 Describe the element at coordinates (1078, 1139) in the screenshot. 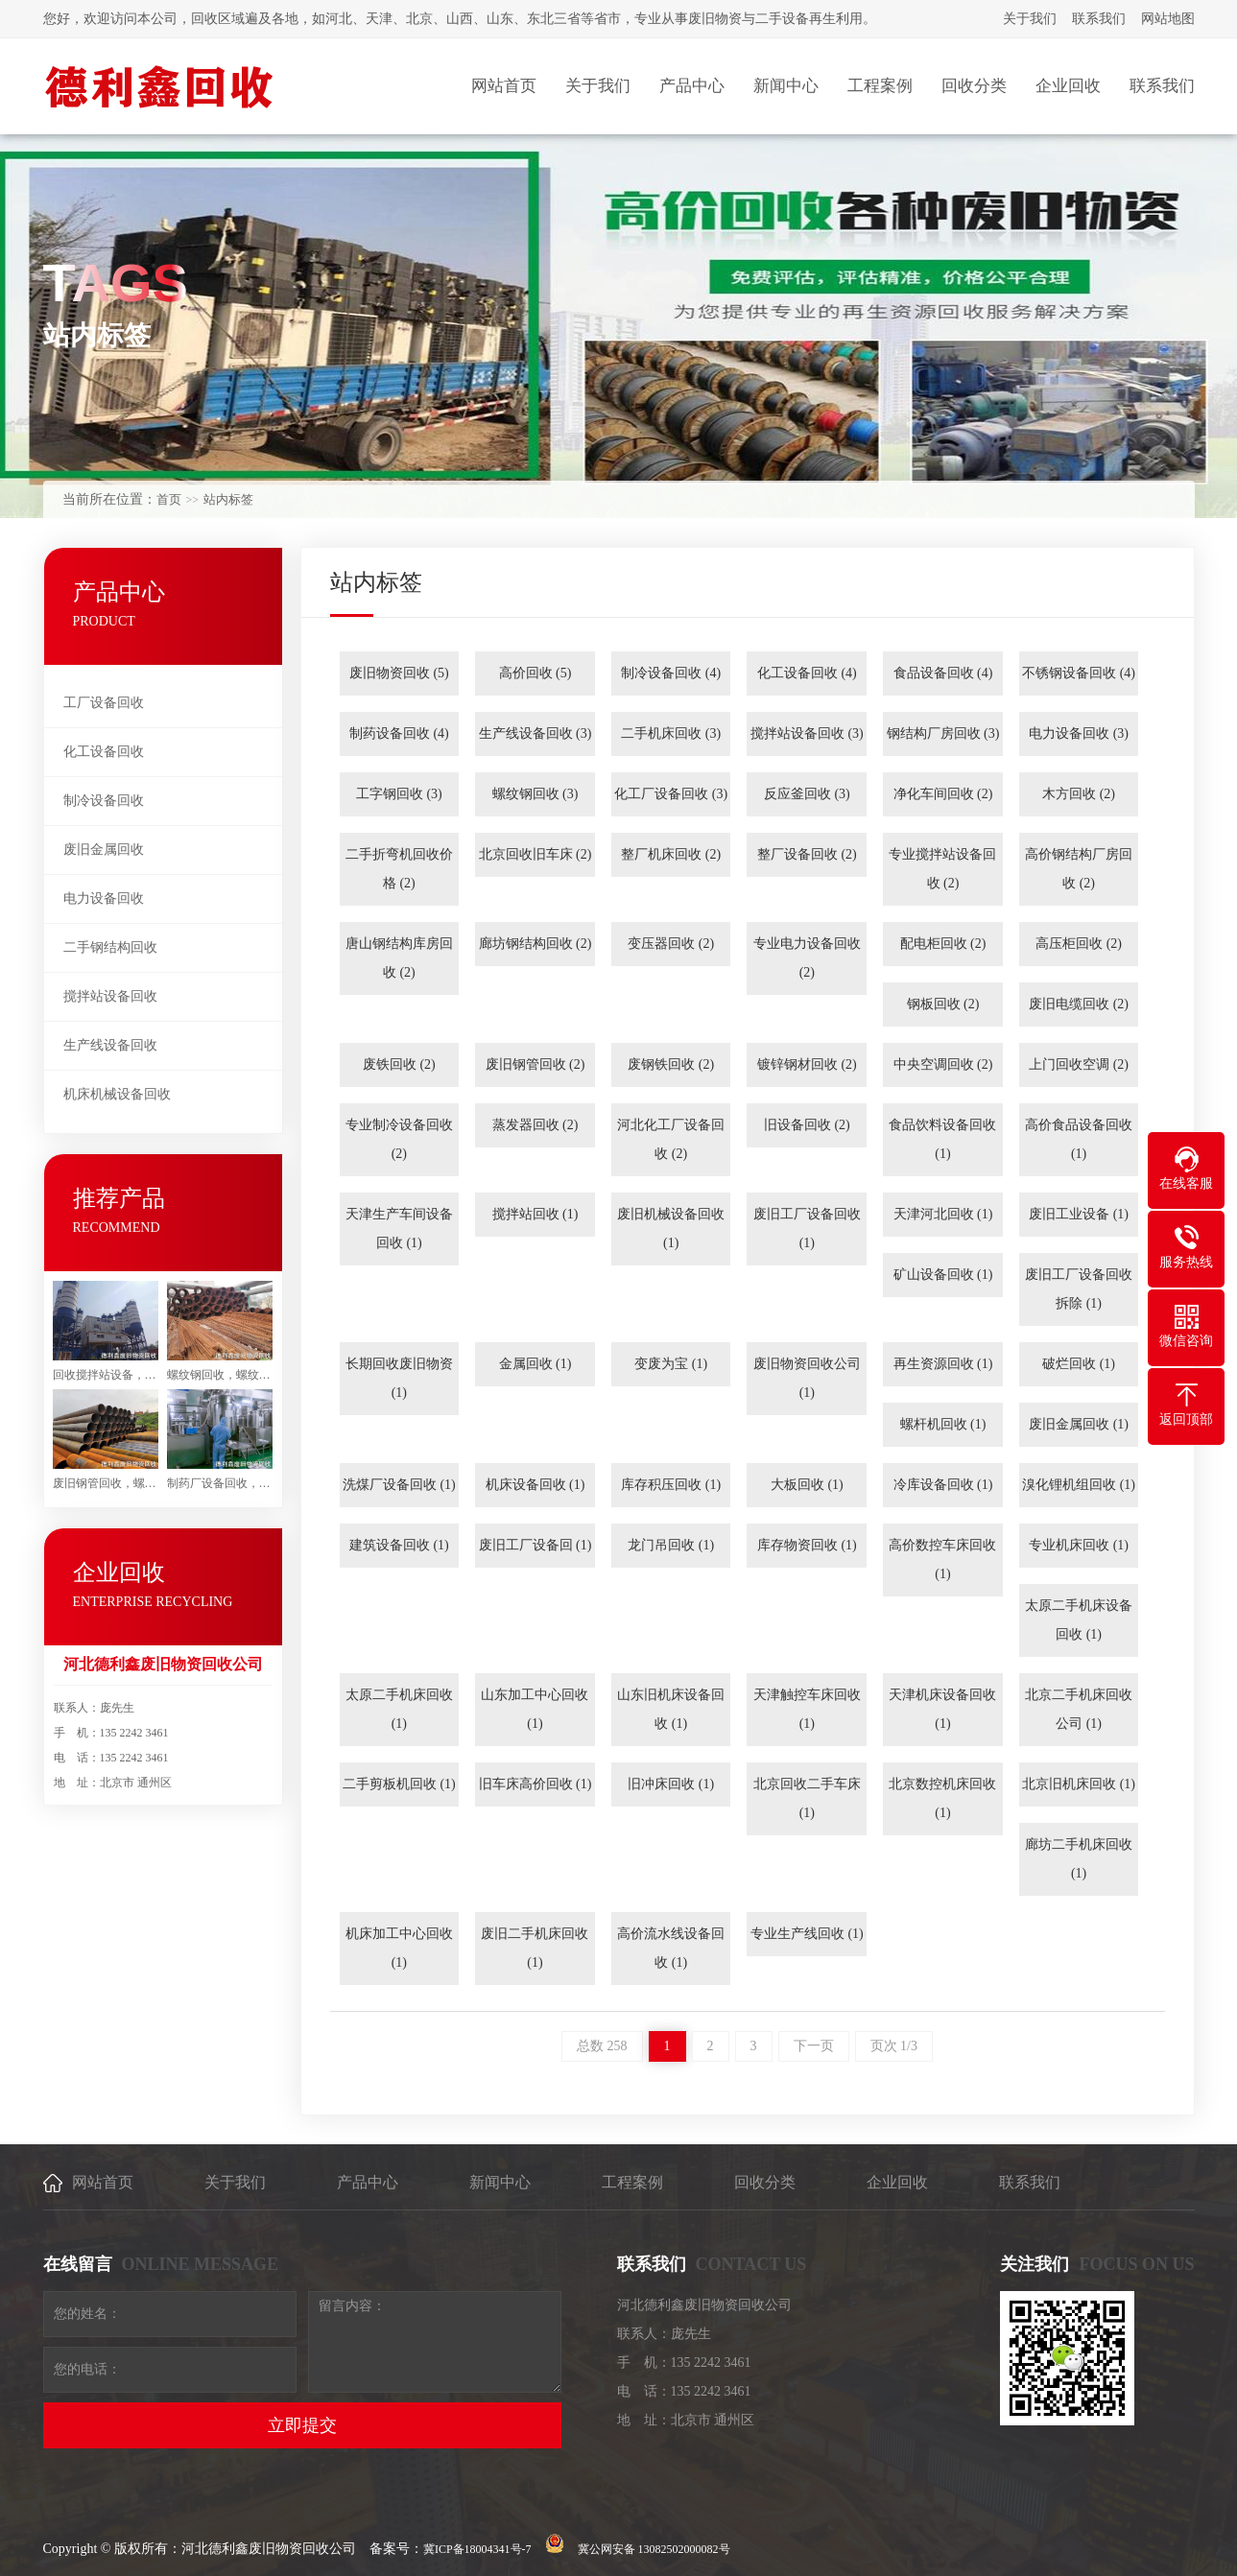

I see `高价食品设备回收 (1)` at that location.